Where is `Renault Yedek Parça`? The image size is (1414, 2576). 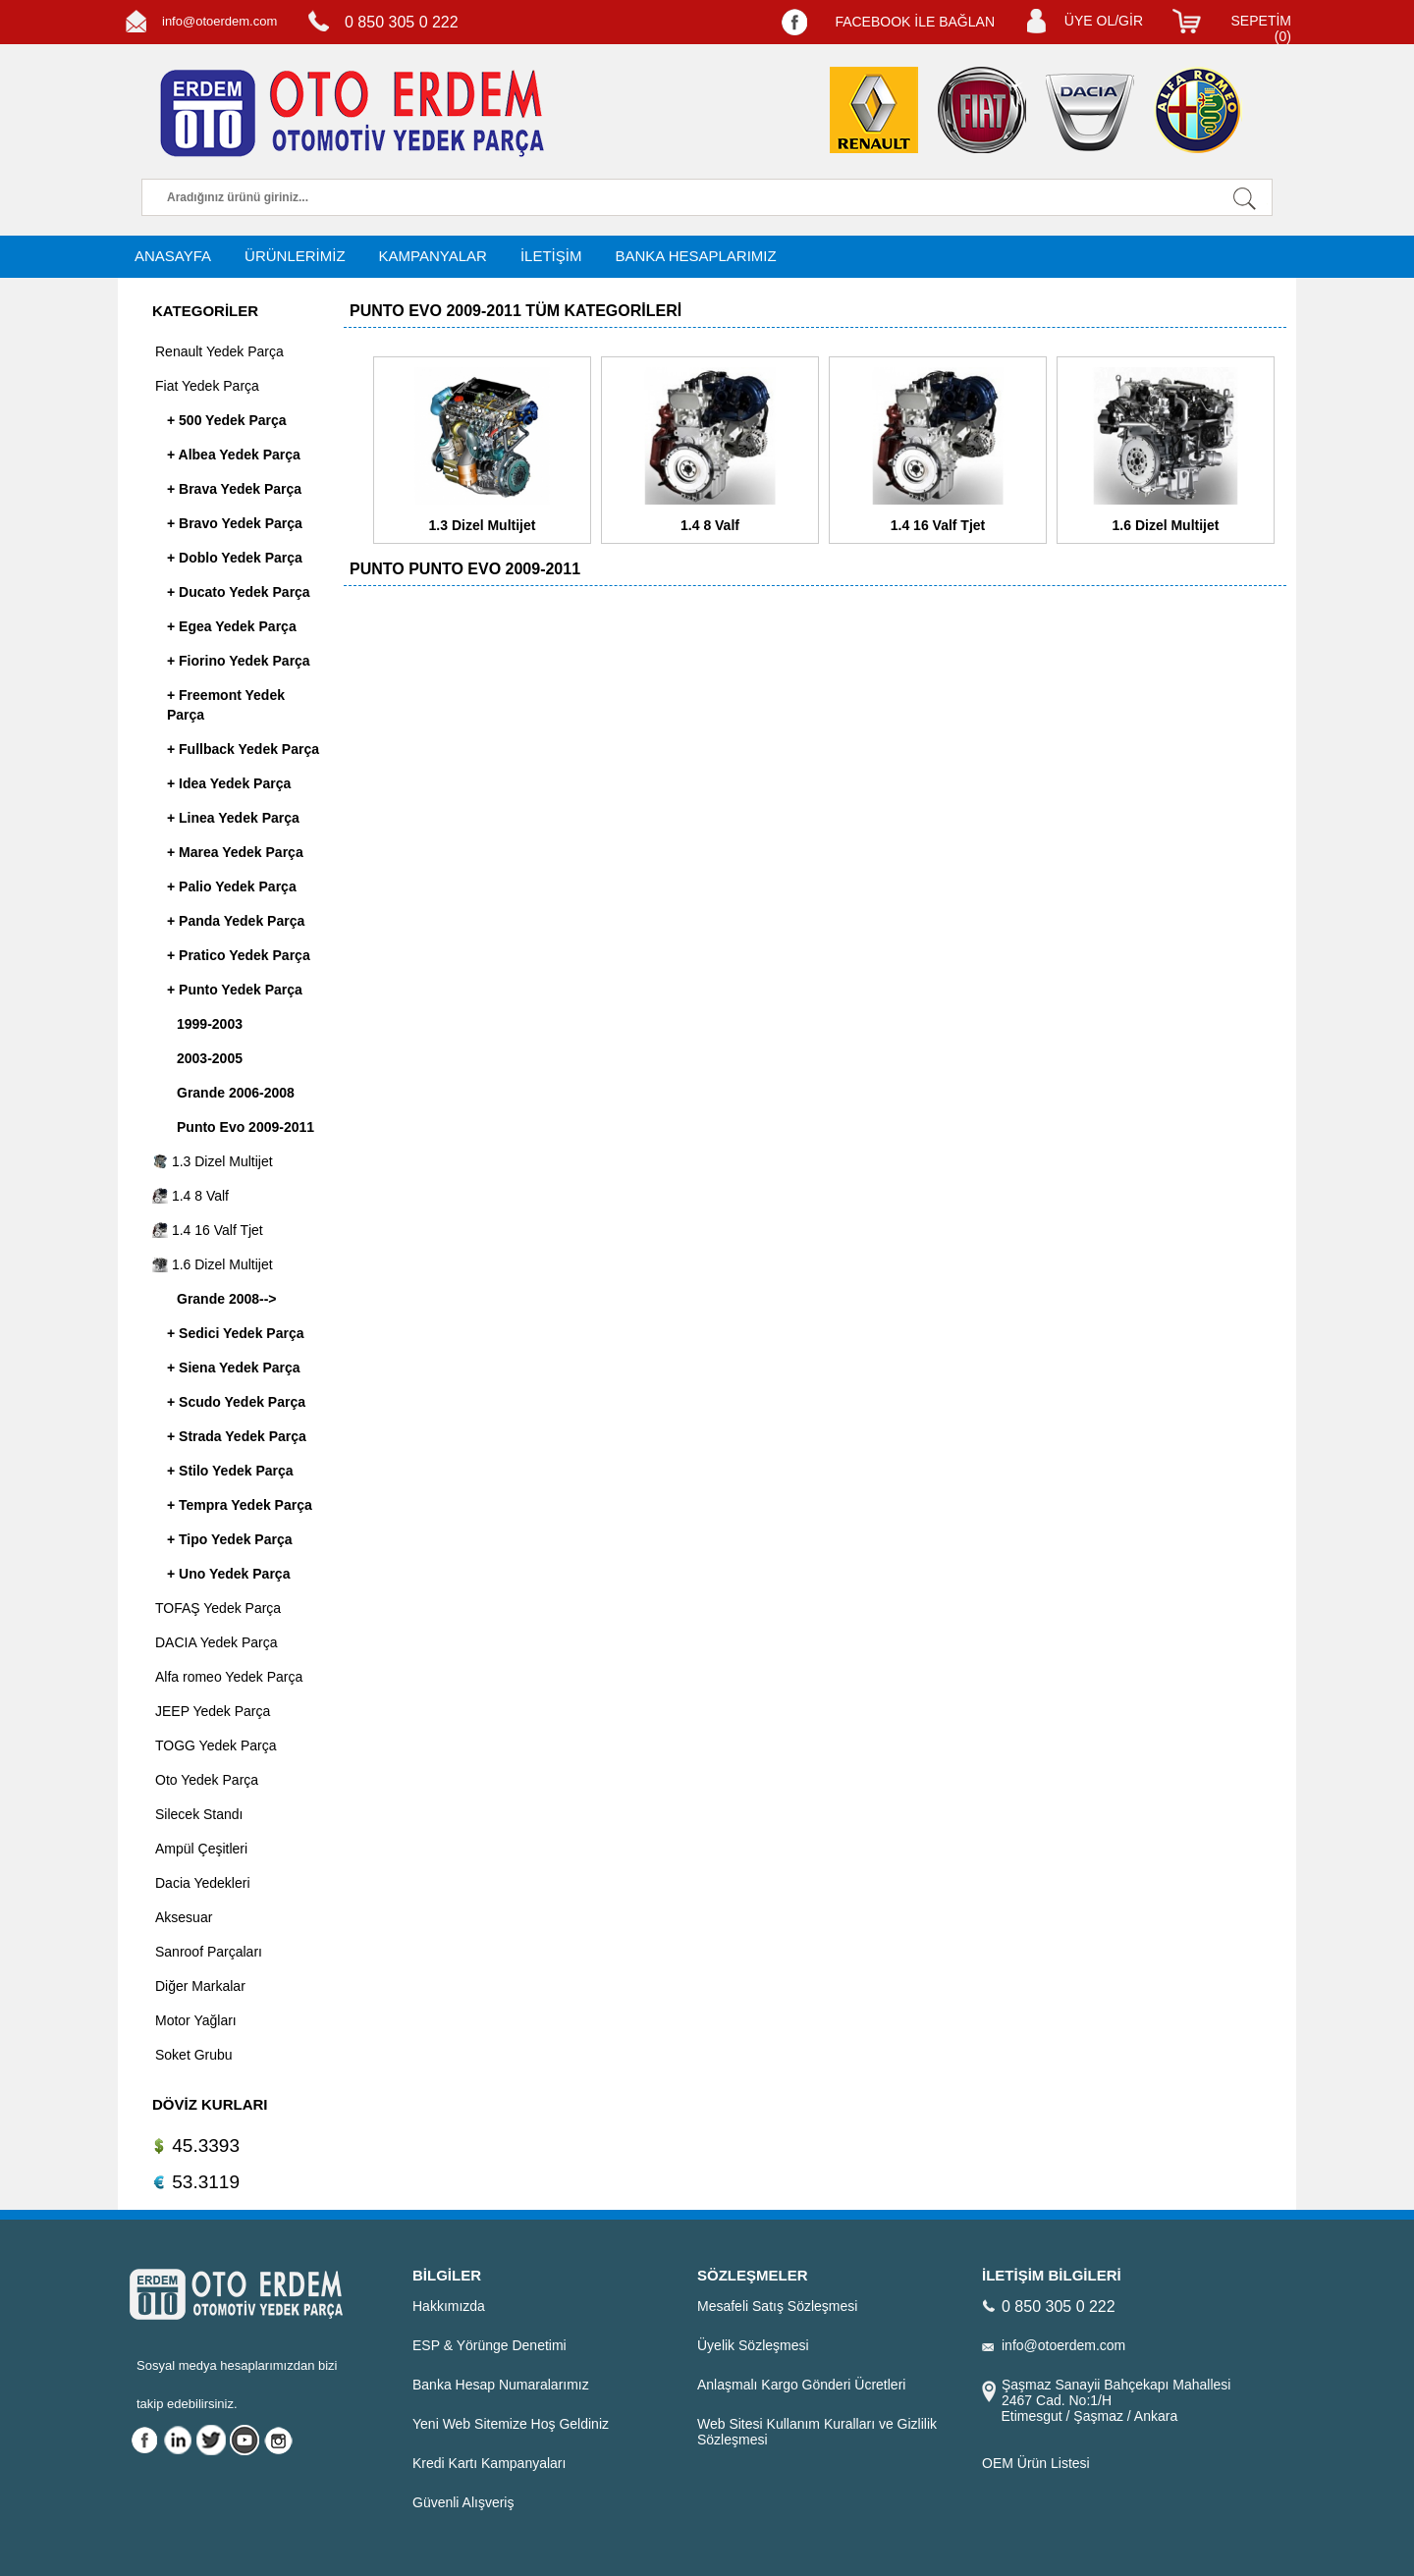
Renault Yedek Parça is located at coordinates (219, 351).